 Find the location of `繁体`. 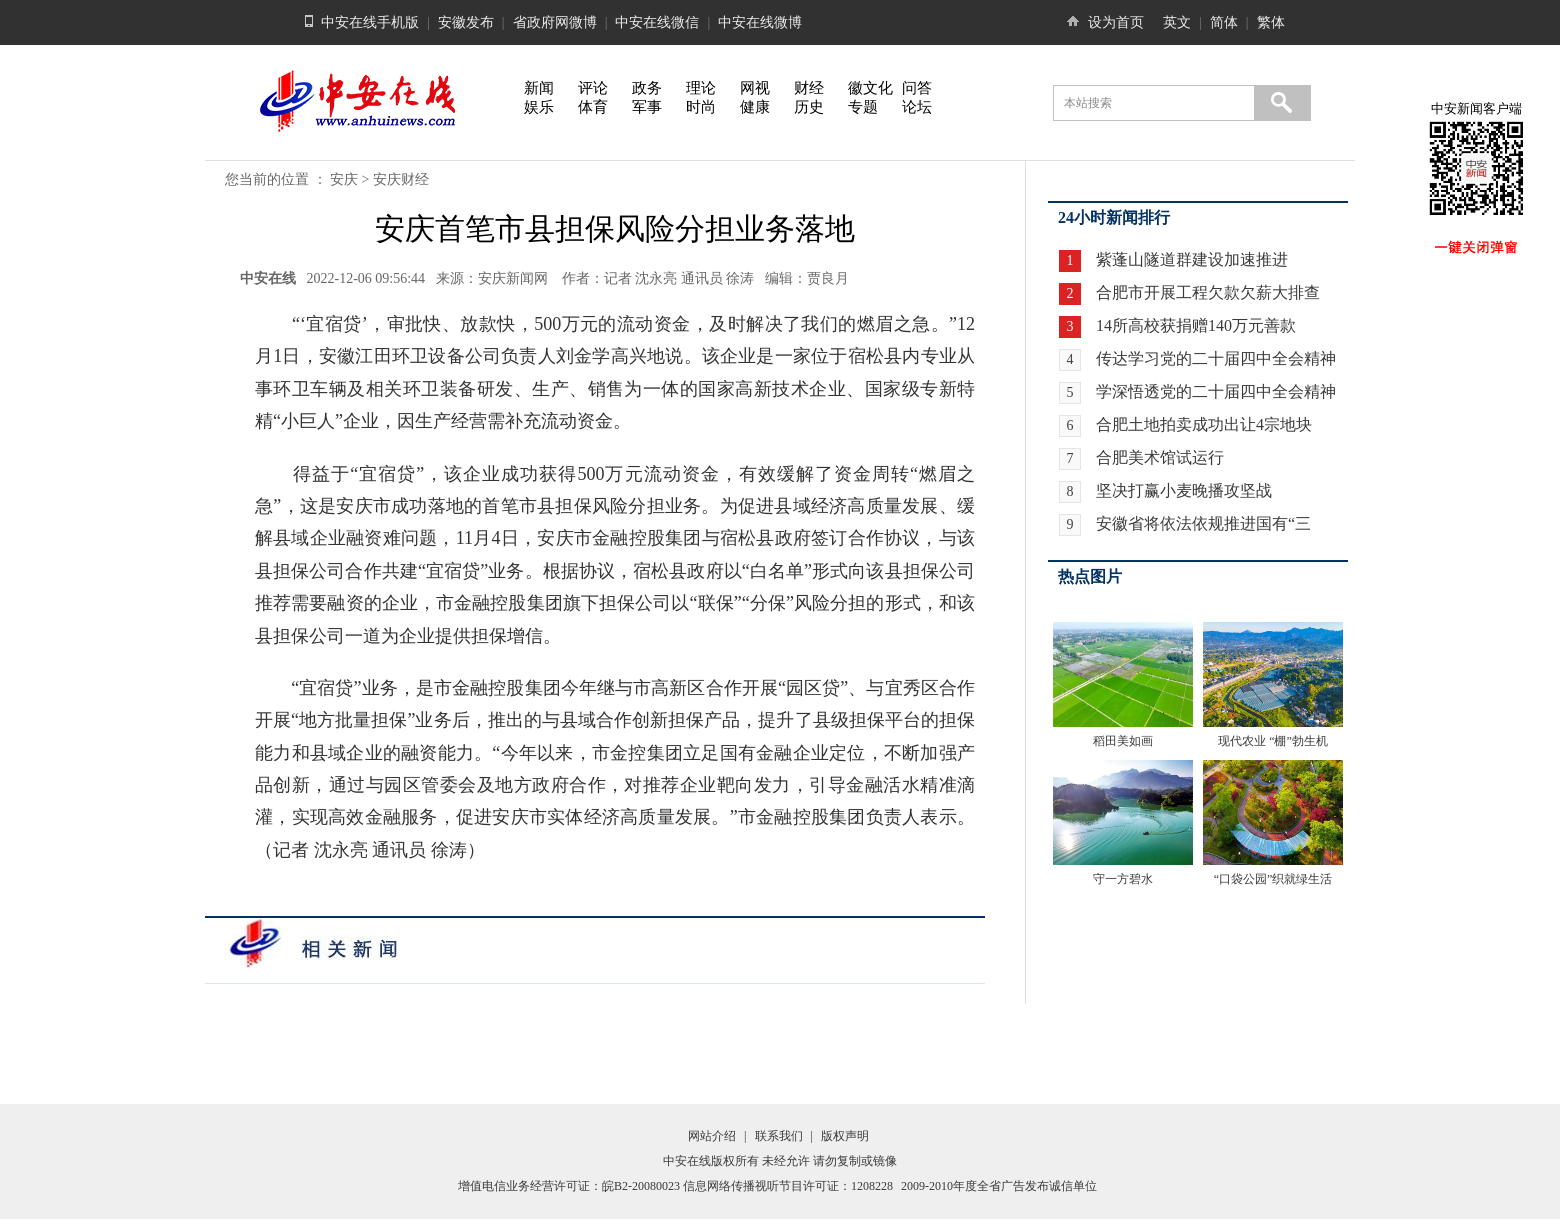

繁体 is located at coordinates (1271, 22).